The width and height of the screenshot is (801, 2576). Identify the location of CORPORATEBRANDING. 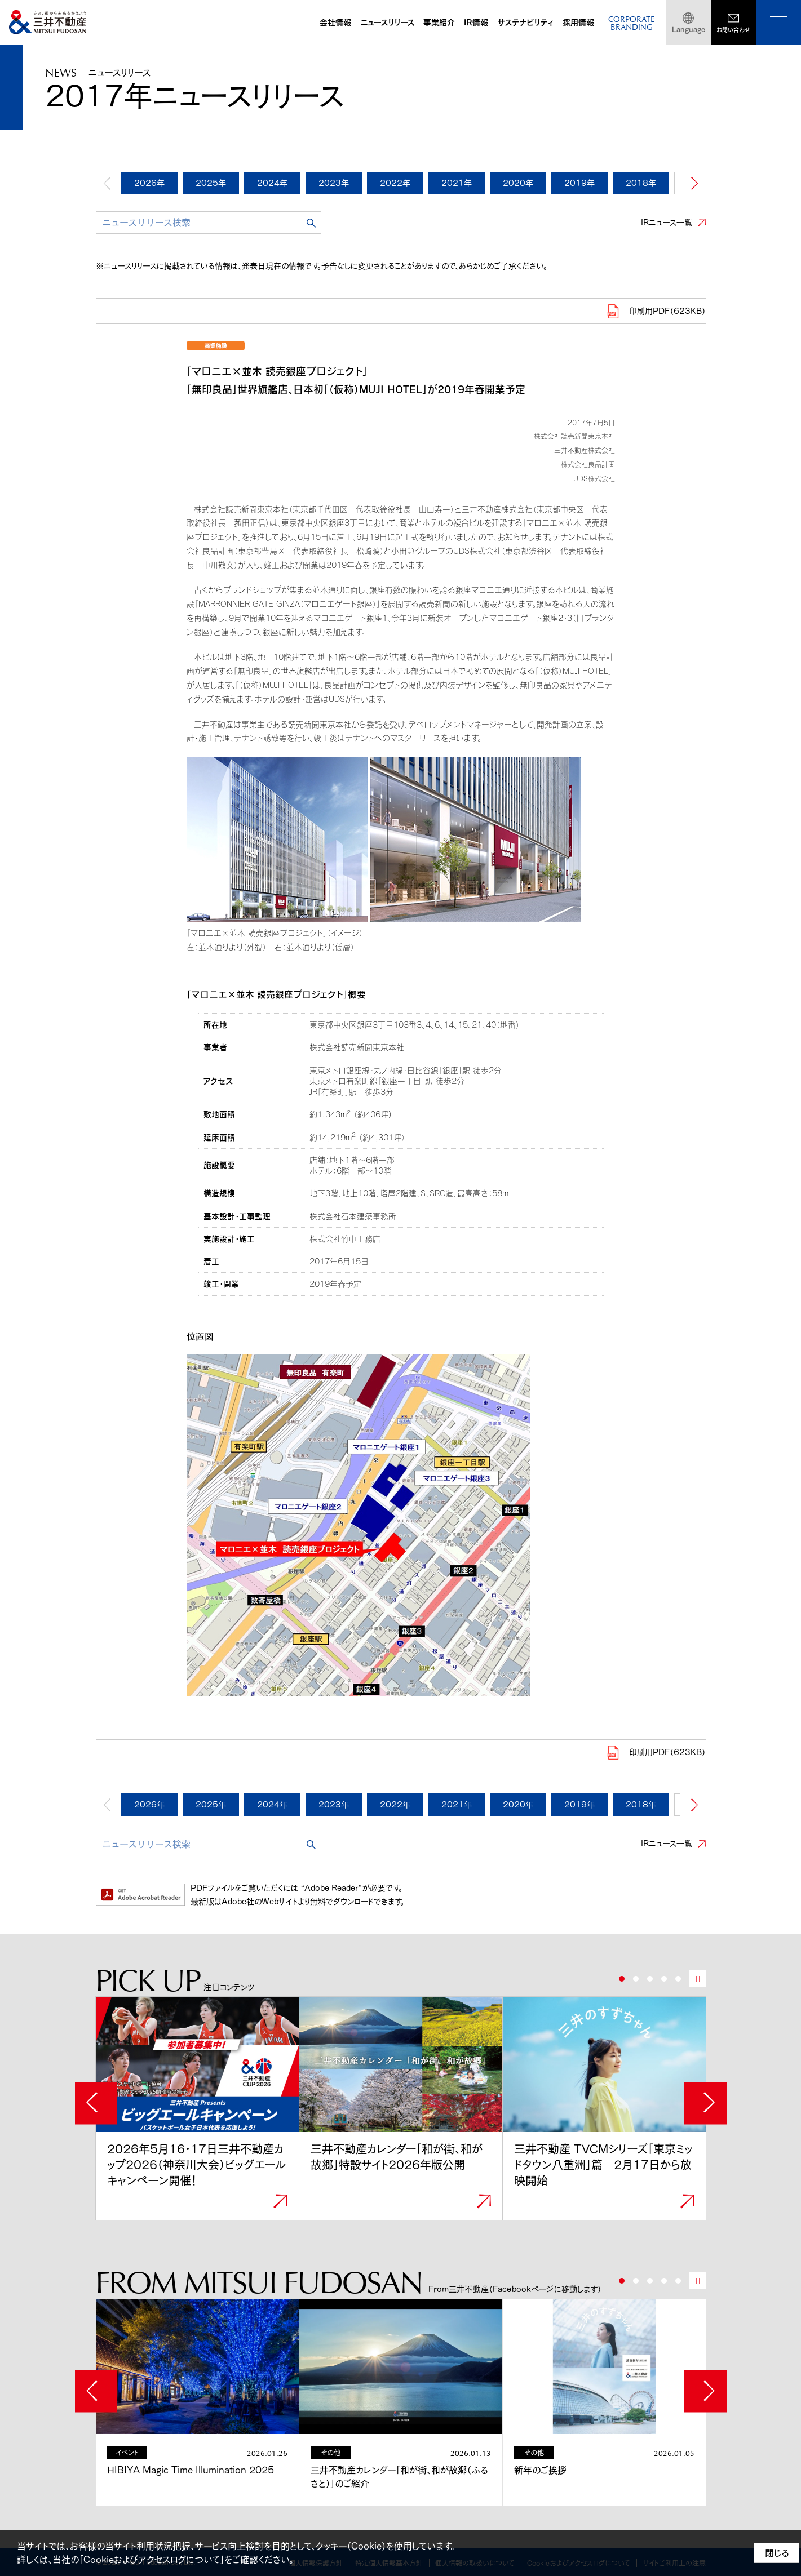
(631, 24).